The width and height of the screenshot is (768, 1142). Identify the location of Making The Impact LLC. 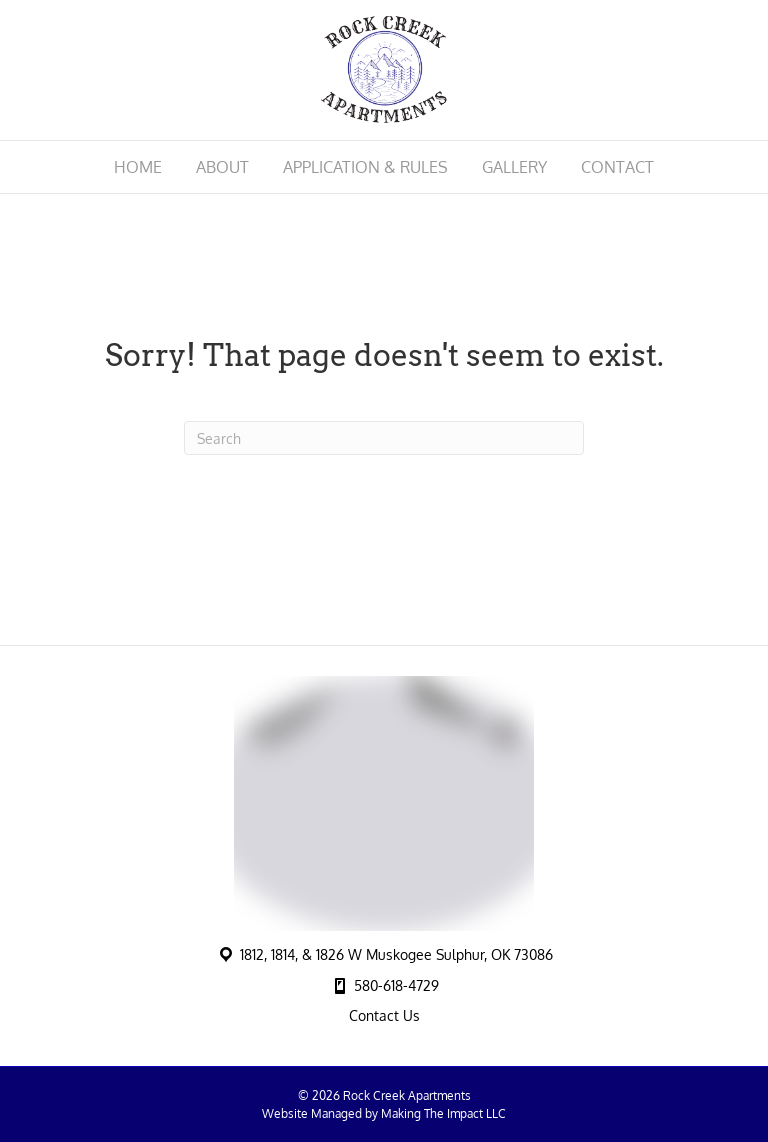
(443, 1113).